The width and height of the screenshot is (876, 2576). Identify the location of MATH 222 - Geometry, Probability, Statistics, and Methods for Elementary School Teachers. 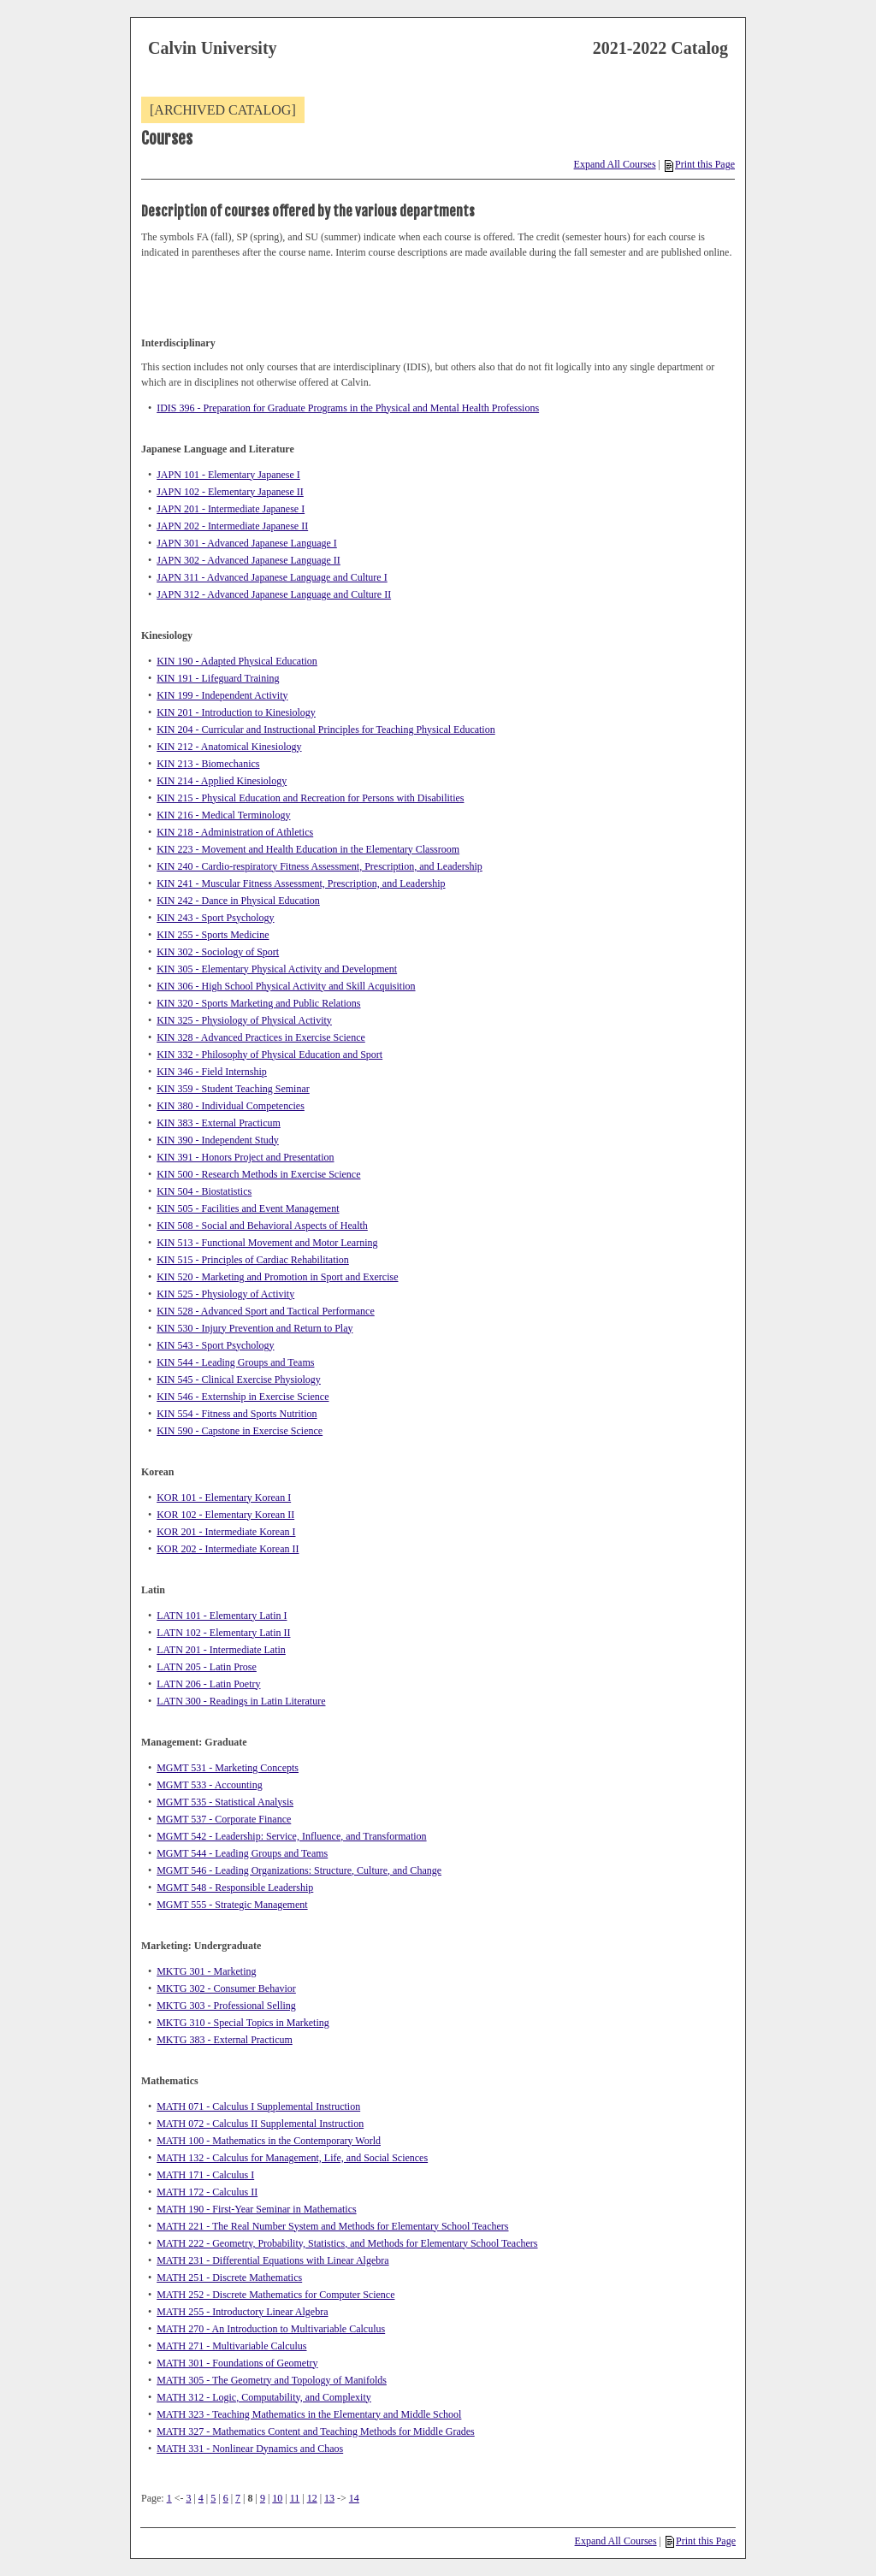
(347, 2243).